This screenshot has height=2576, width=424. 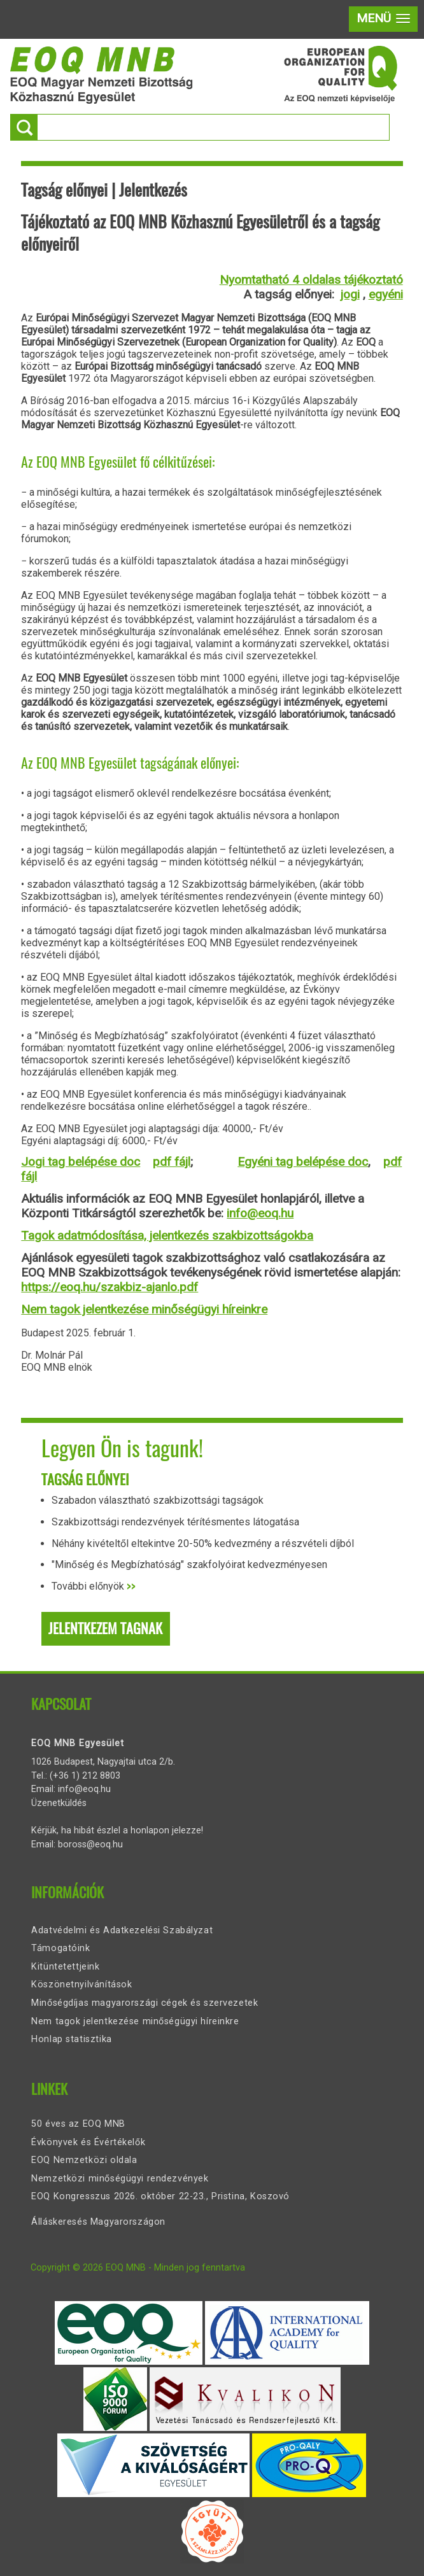 What do you see at coordinates (60, 1948) in the screenshot?
I see `Támogatóink` at bounding box center [60, 1948].